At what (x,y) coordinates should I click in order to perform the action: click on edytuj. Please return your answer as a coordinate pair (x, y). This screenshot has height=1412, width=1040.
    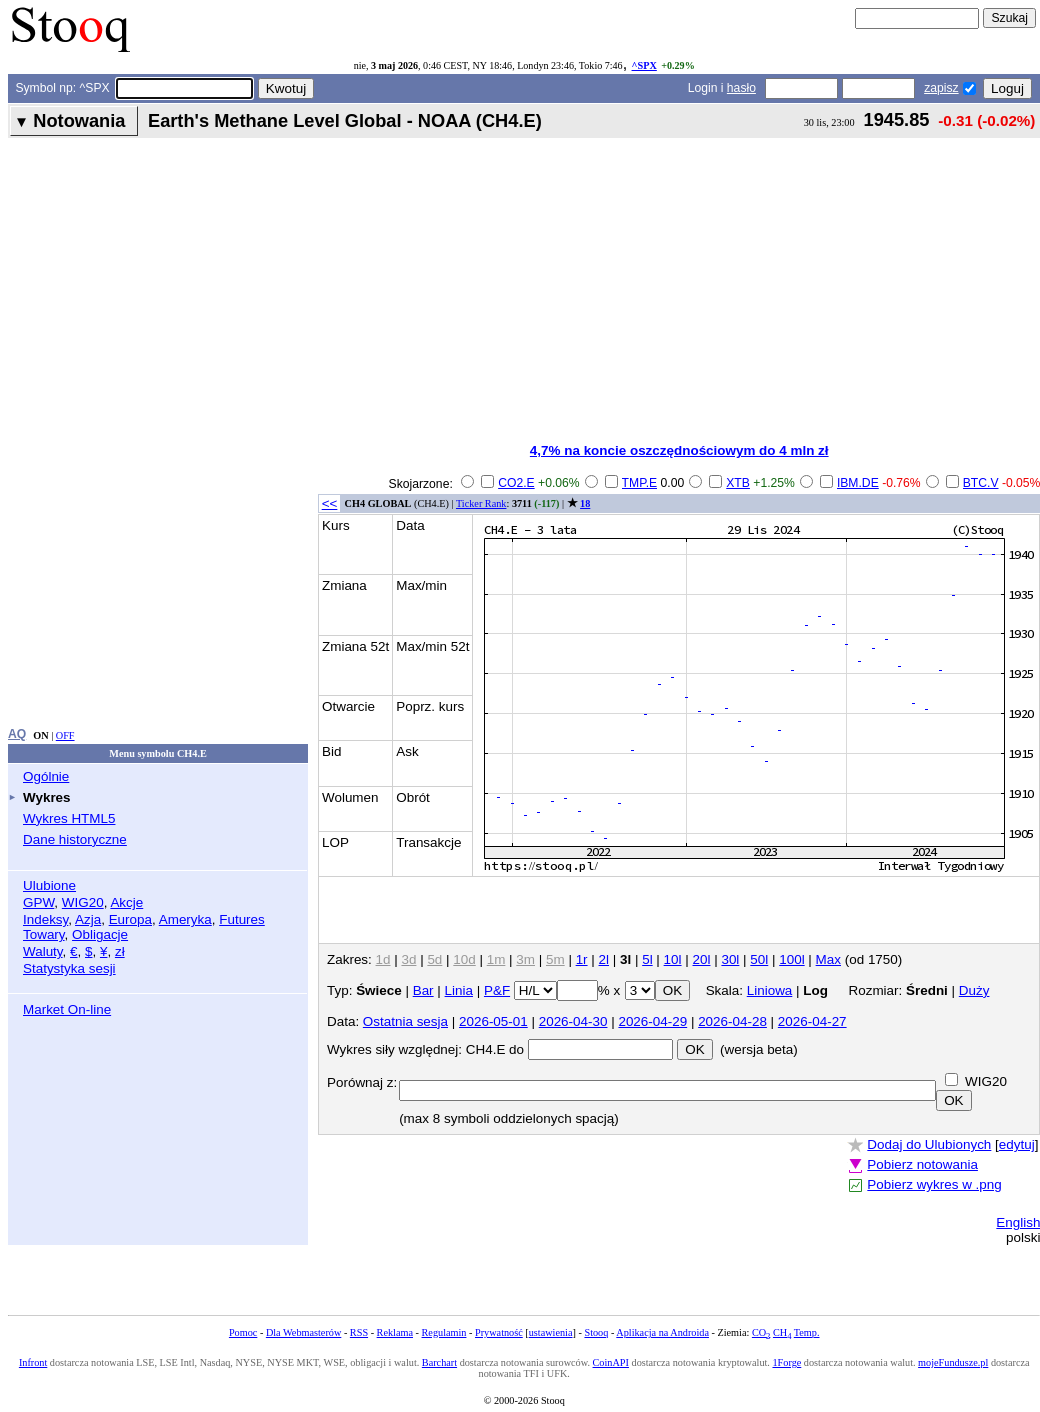
    Looking at the image, I should click on (1017, 1144).